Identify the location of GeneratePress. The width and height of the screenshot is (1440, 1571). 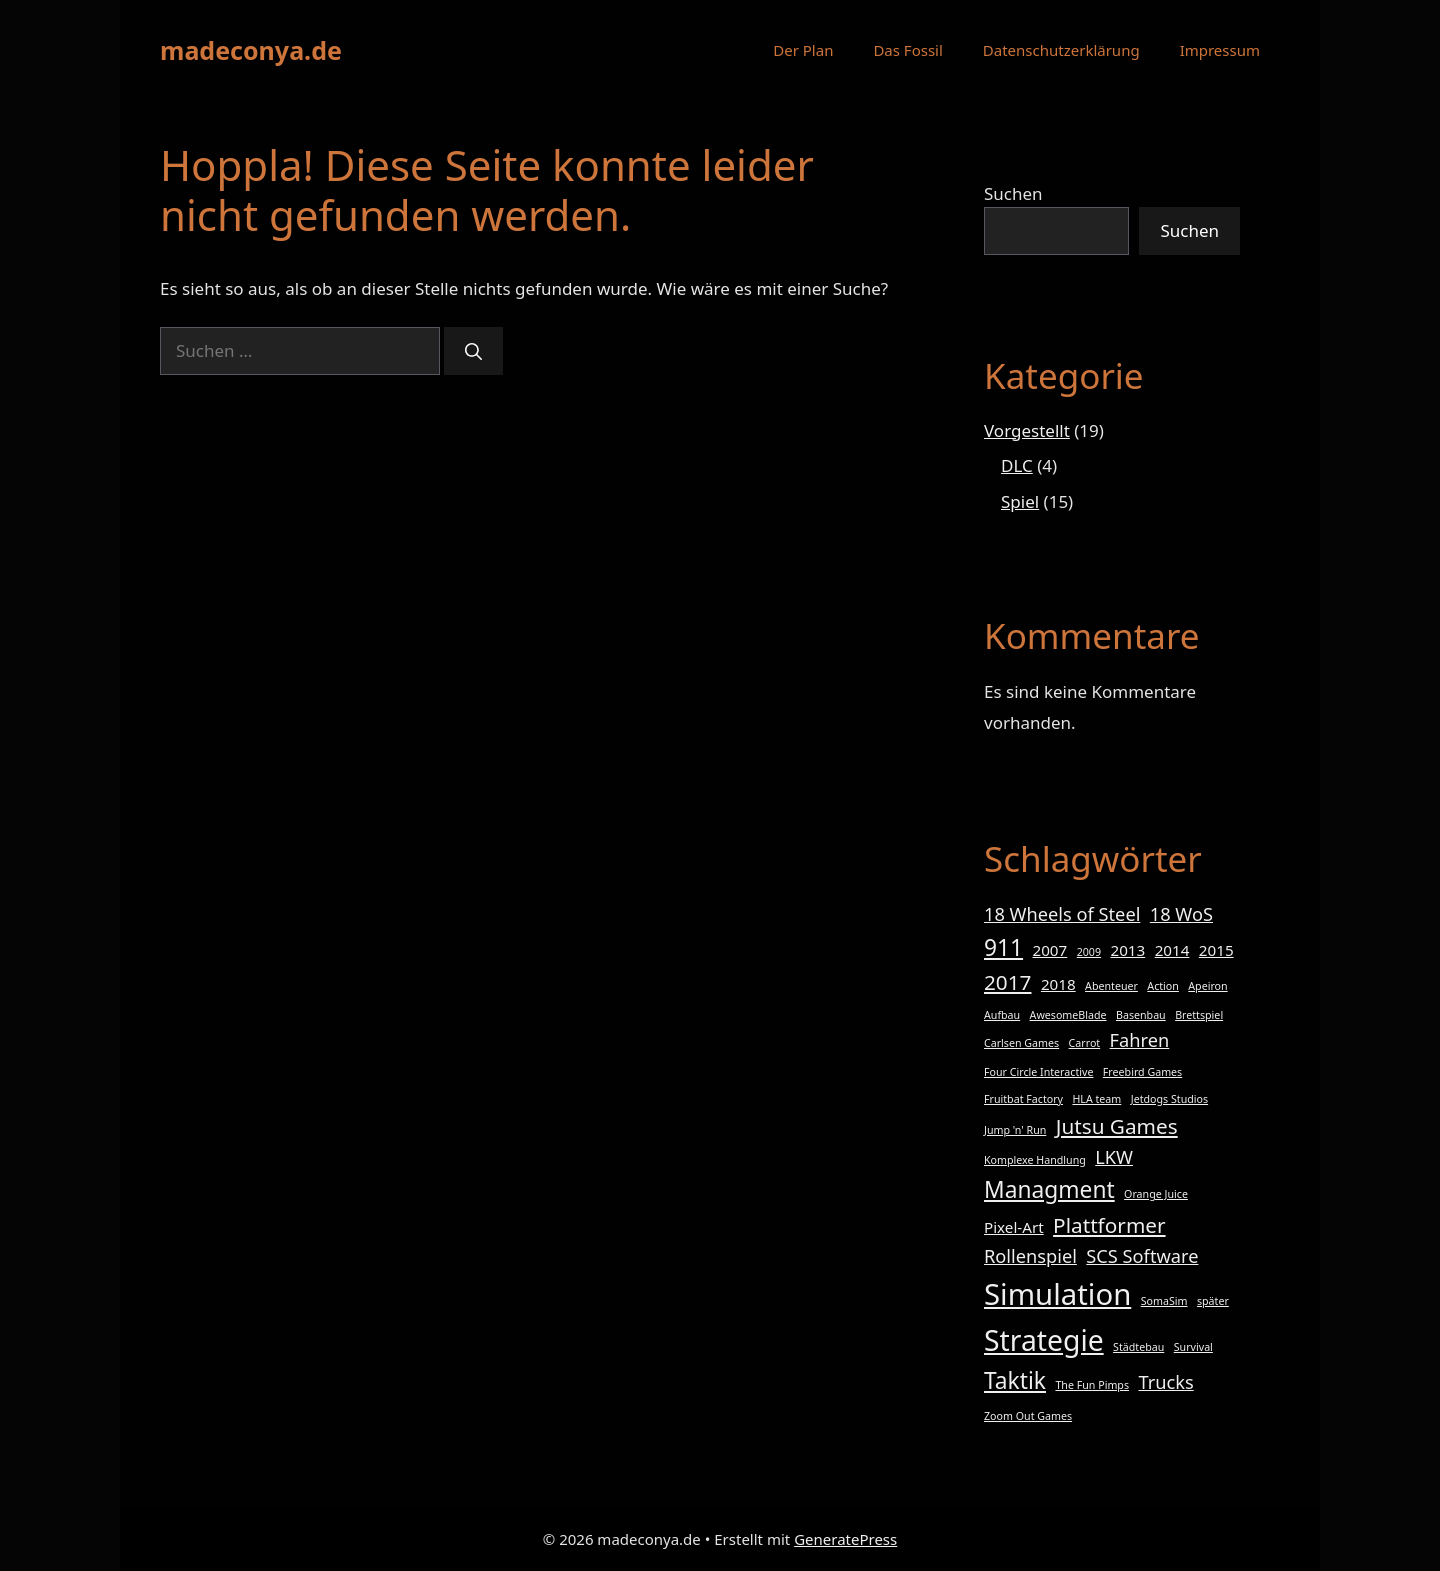
(845, 1539).